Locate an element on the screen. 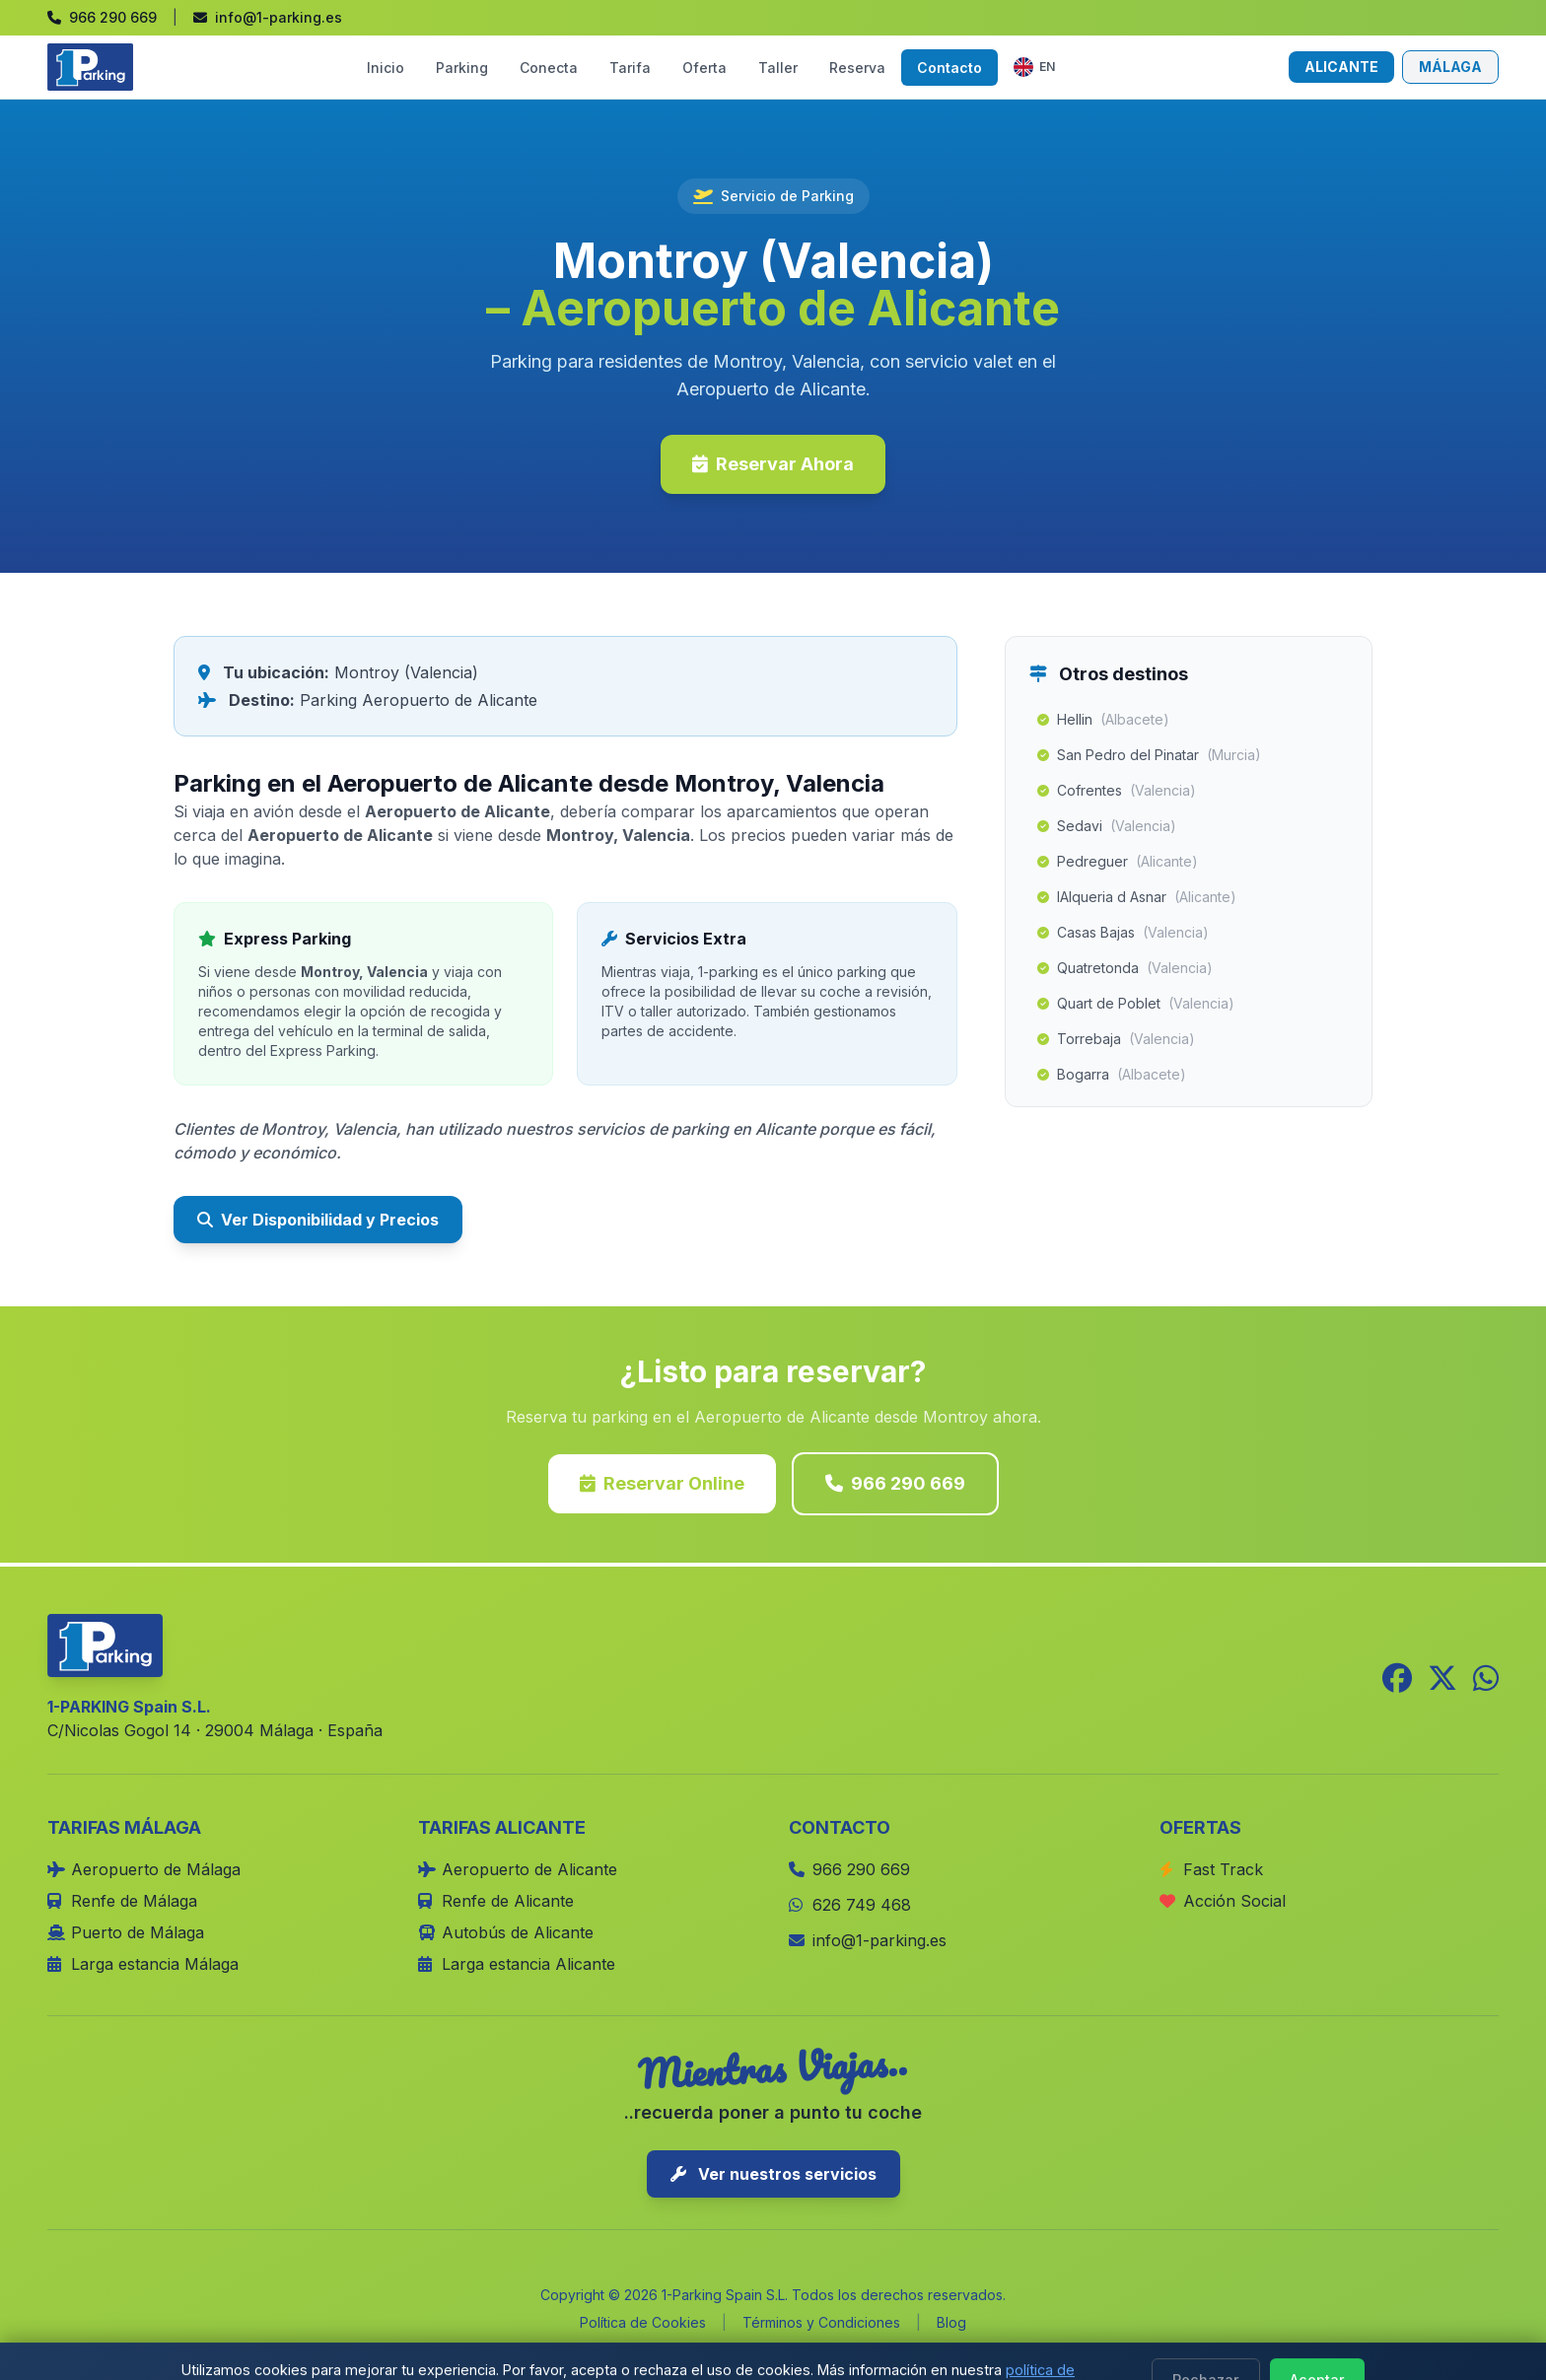  Quart de Poblet is located at coordinates (1135, 1004).